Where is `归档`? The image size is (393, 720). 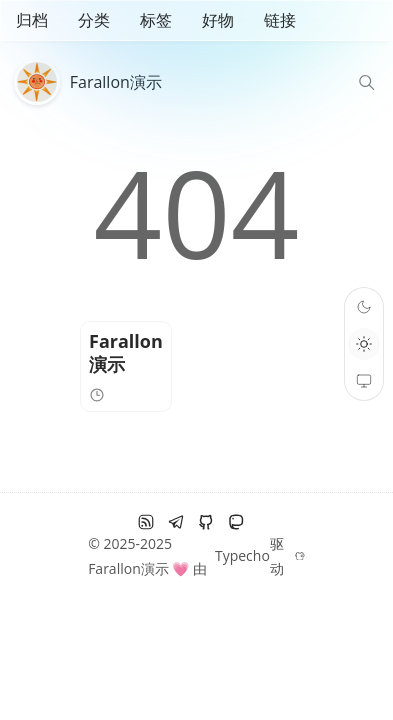
归档 is located at coordinates (32, 20).